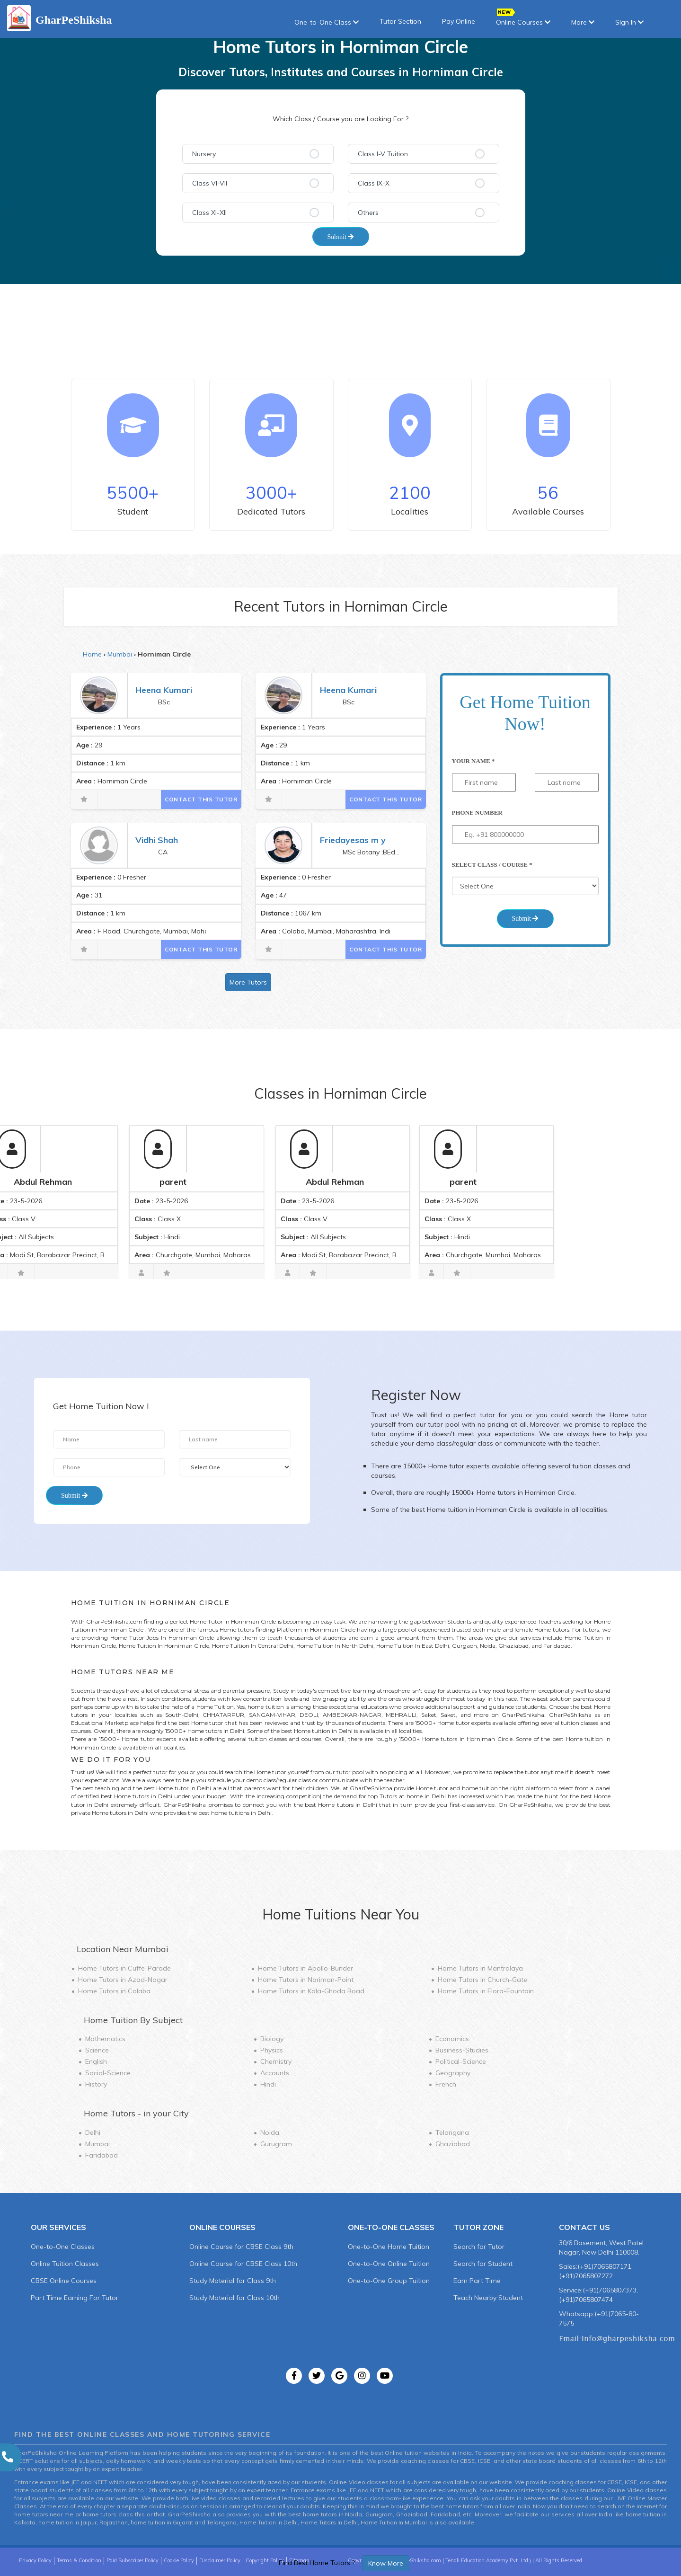  I want to click on Your Name *, so click(473, 760).